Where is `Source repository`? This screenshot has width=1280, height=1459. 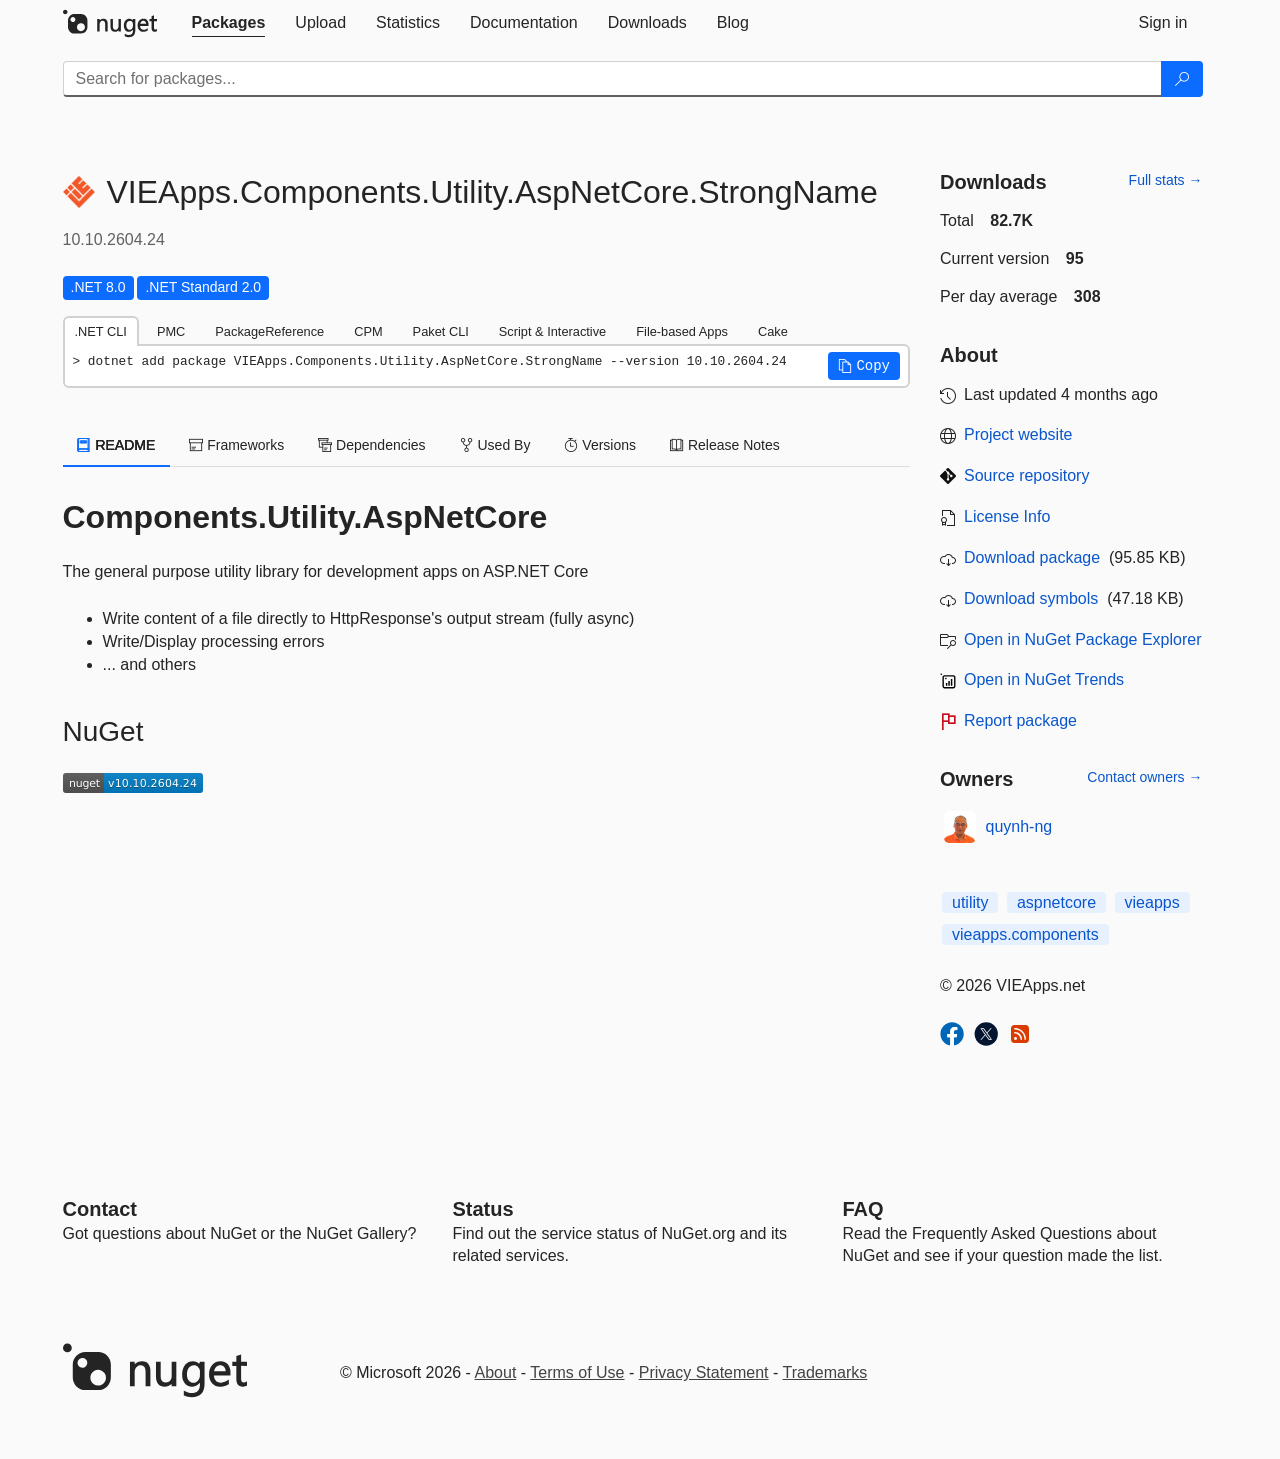
Source repository is located at coordinates (1026, 475).